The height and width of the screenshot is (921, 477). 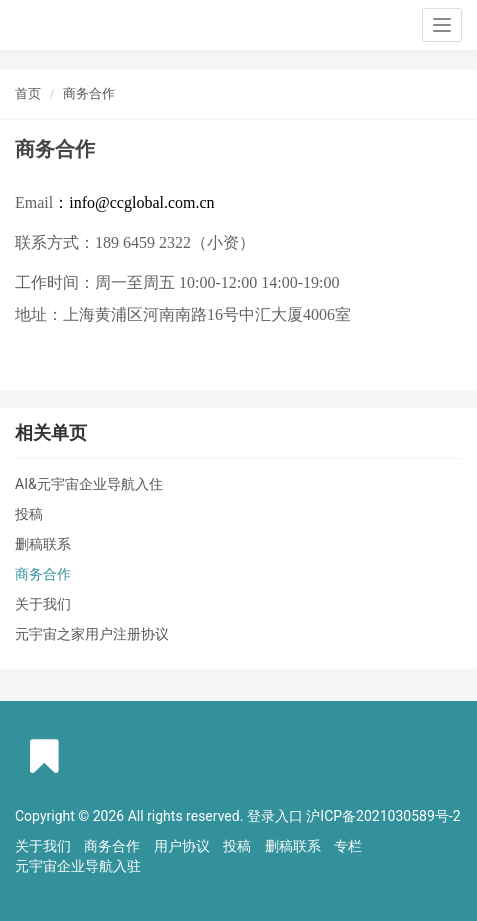 I want to click on 沪ICP备2021030589号-2, so click(x=383, y=816).